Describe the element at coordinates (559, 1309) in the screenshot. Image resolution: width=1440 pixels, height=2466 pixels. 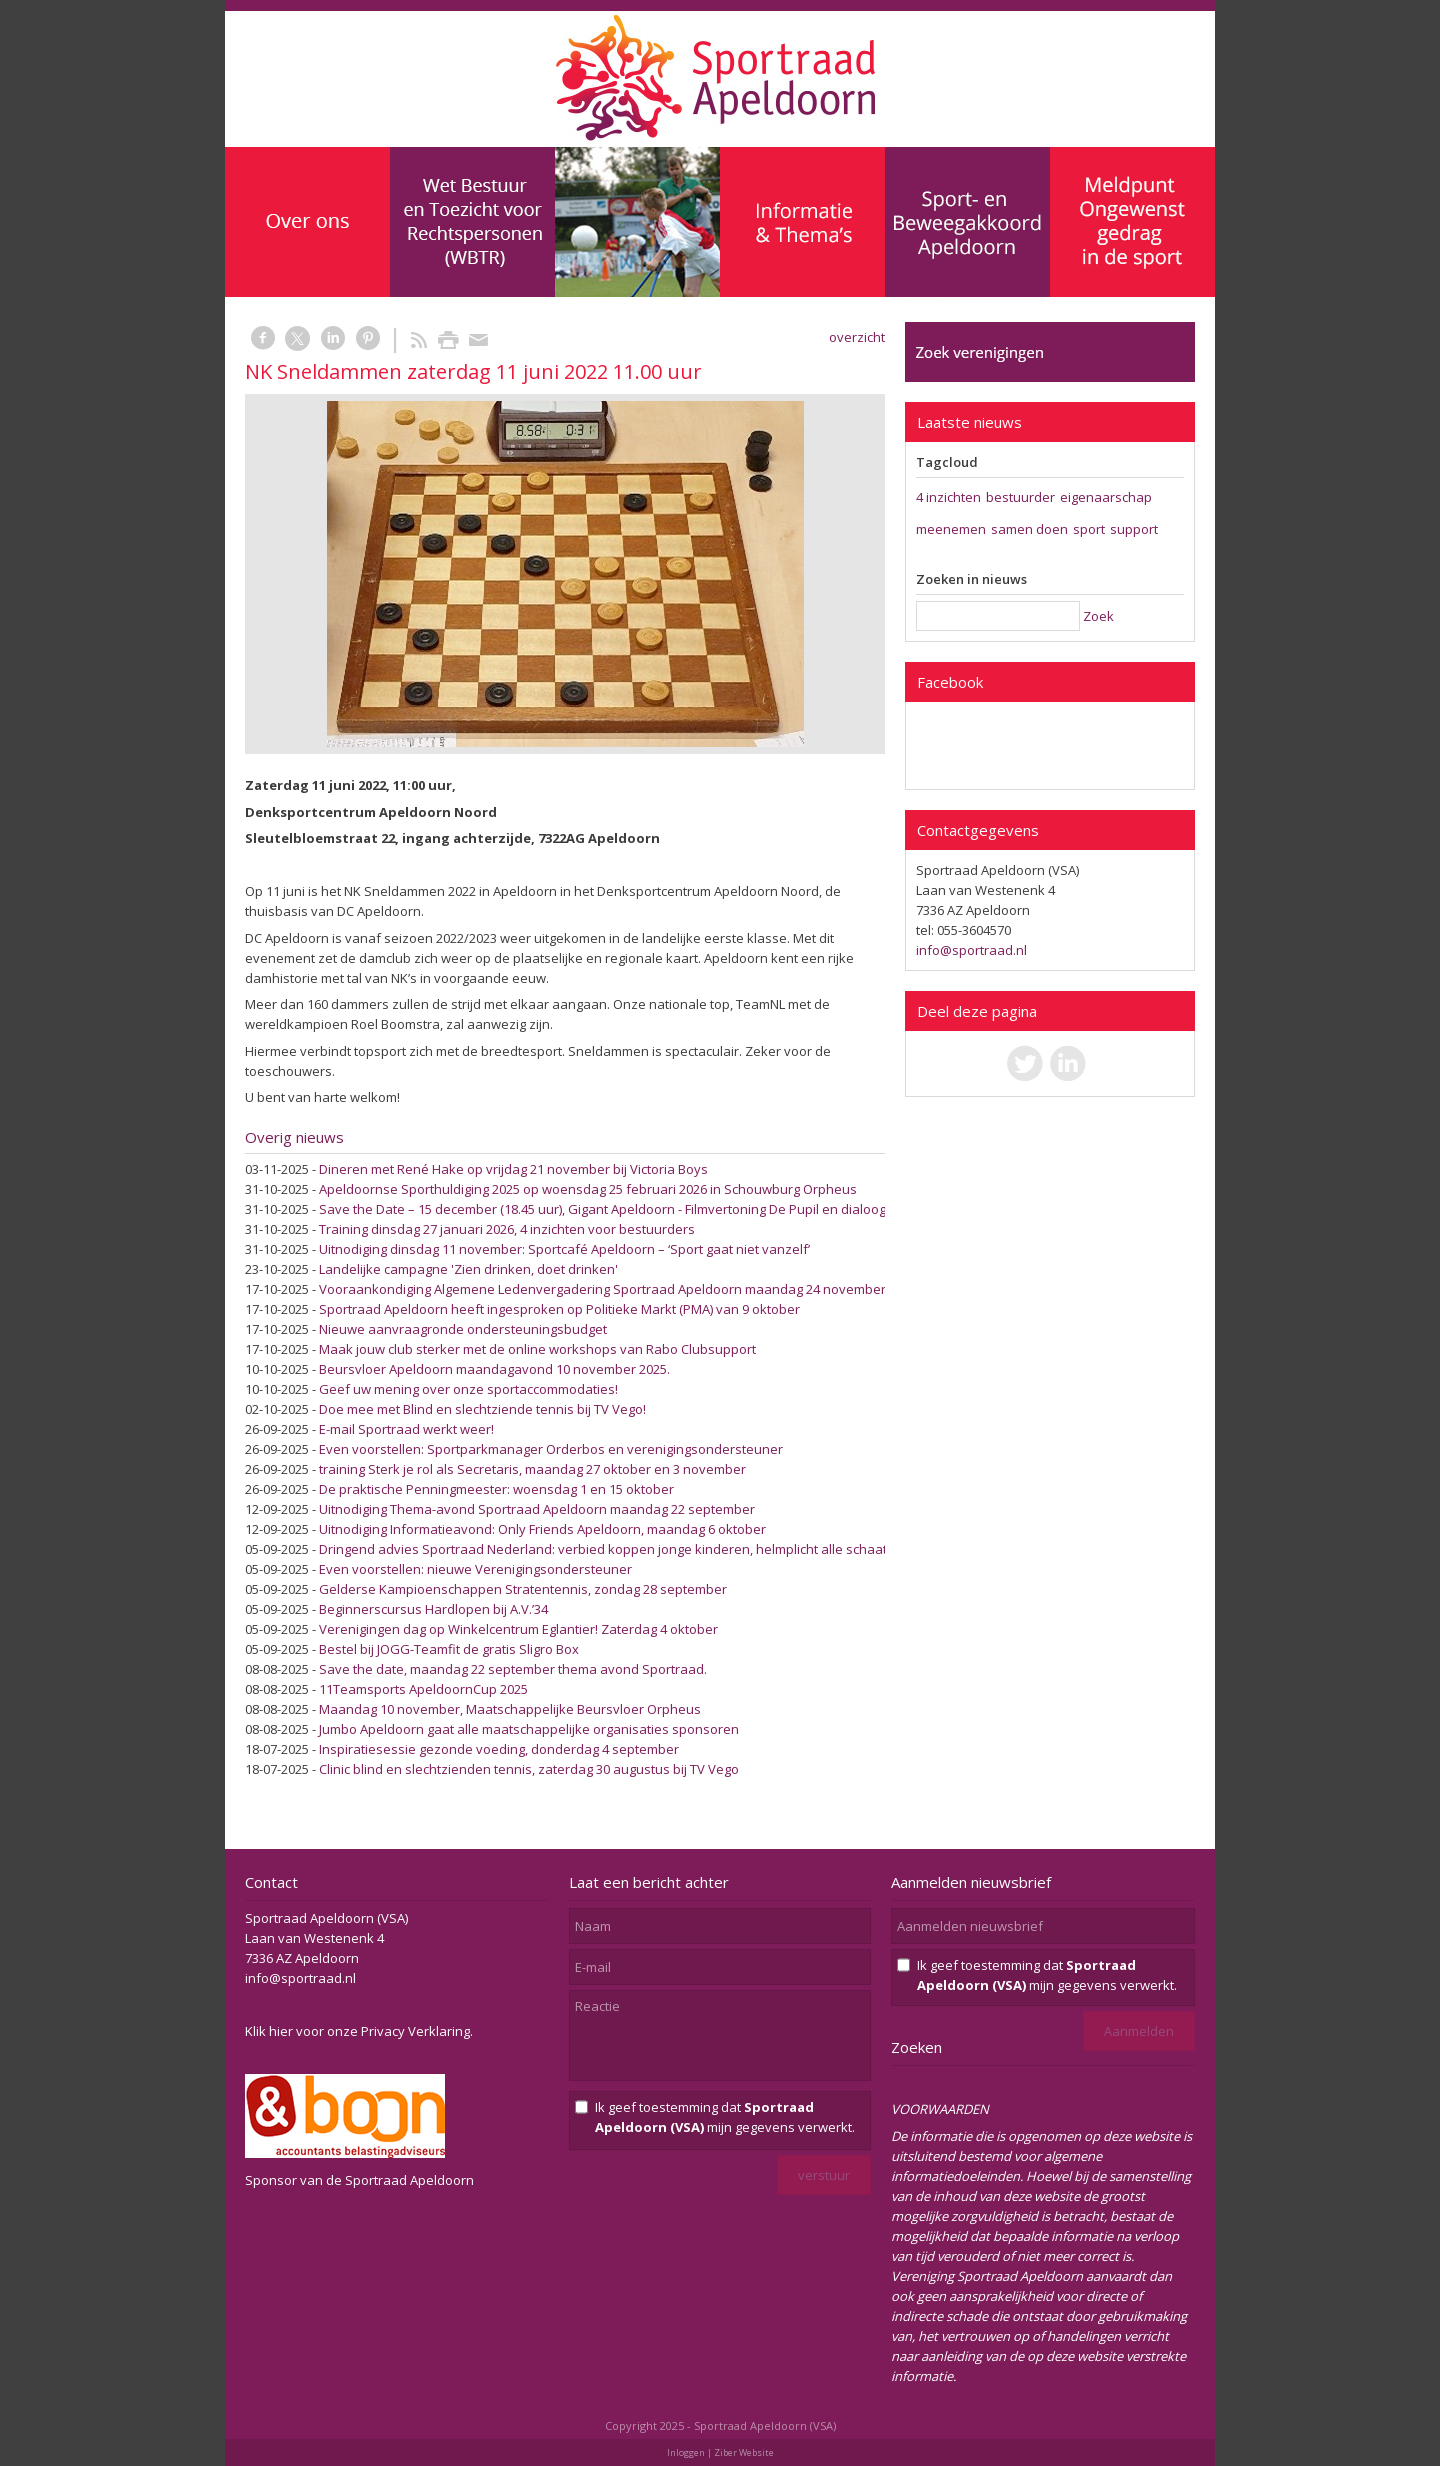
I see `Sportraad Apeldoorn heeft ingesproken op Politieke Markt (PMA) van 9 oktober` at that location.